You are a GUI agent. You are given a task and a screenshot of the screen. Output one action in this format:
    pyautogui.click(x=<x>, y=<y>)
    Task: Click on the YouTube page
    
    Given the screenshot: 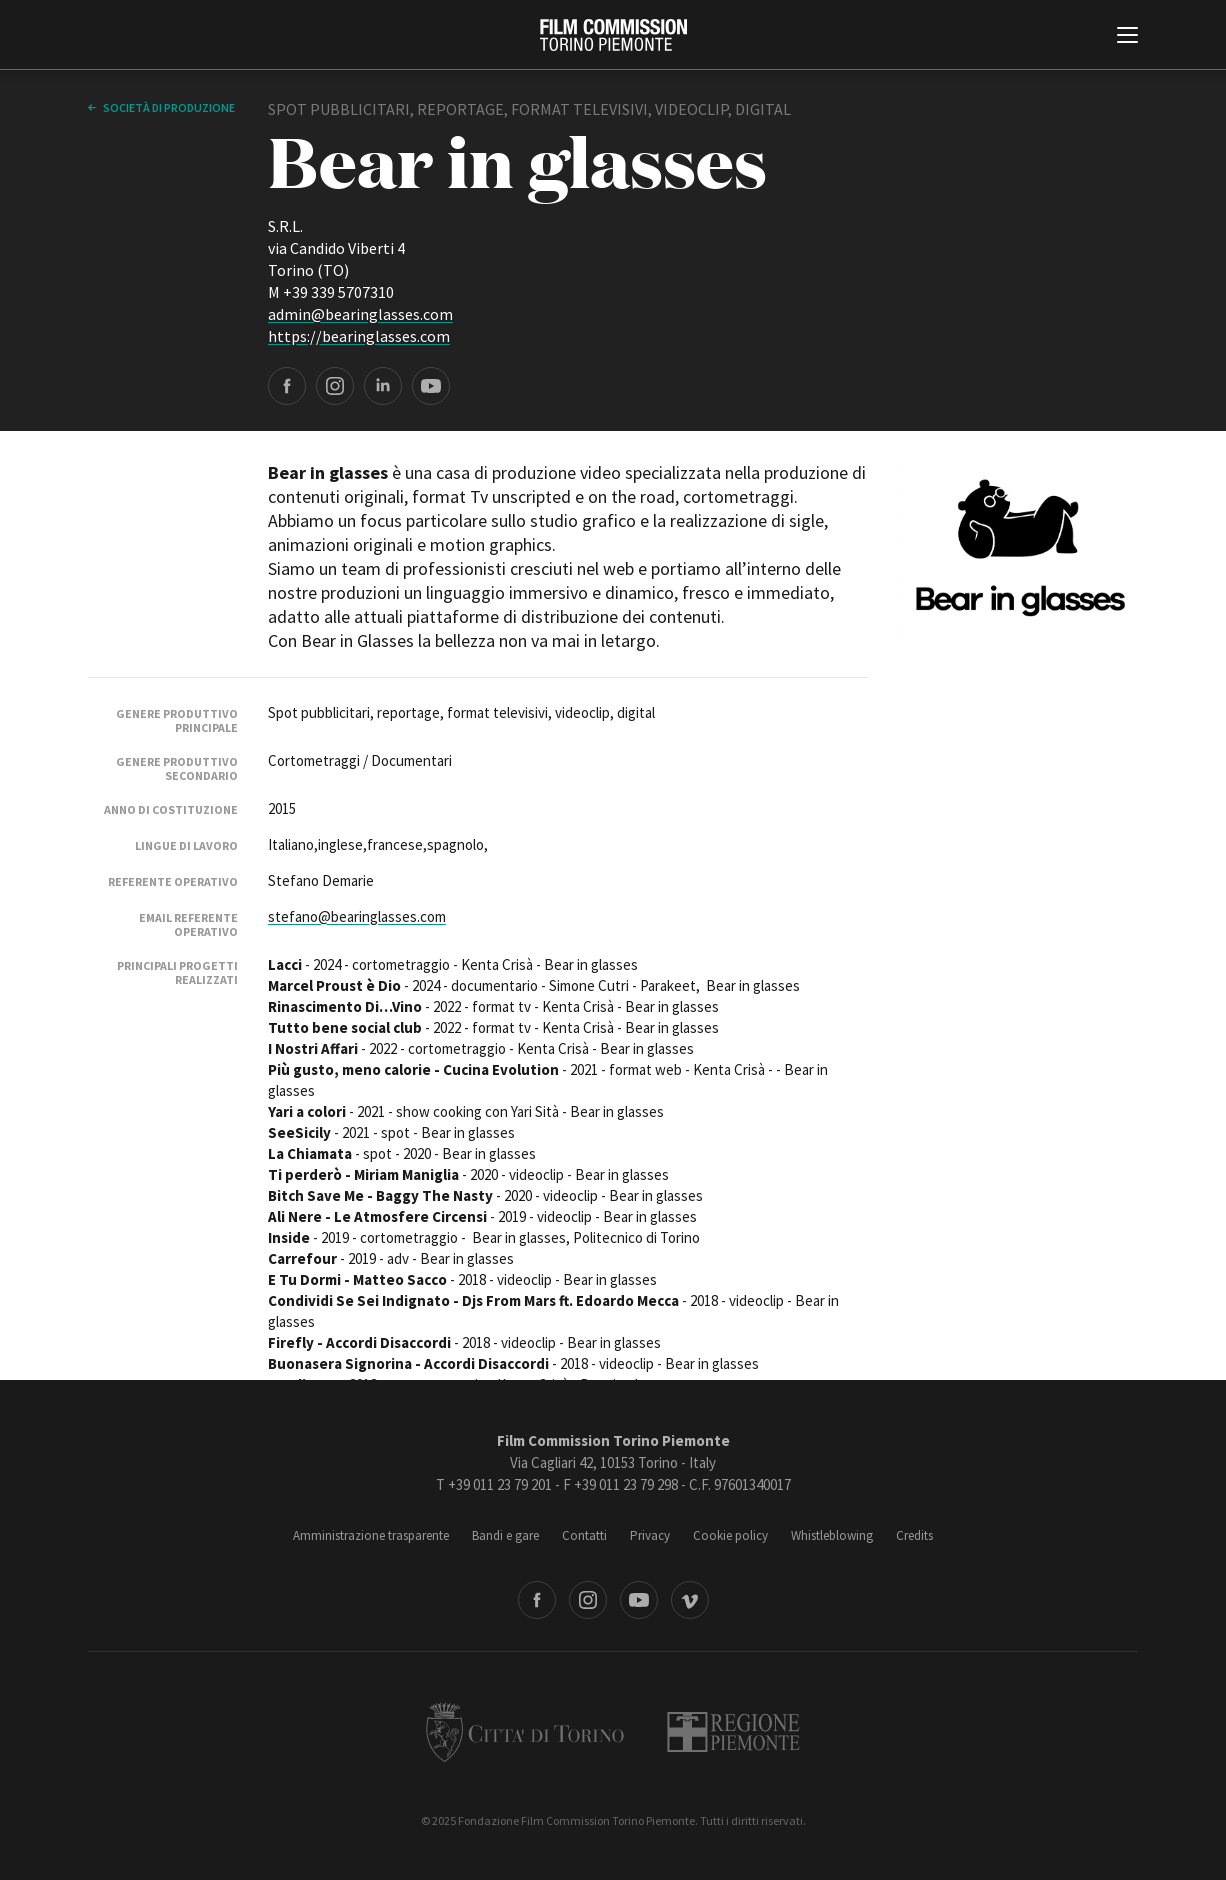 What is the action you would take?
    pyautogui.click(x=431, y=386)
    